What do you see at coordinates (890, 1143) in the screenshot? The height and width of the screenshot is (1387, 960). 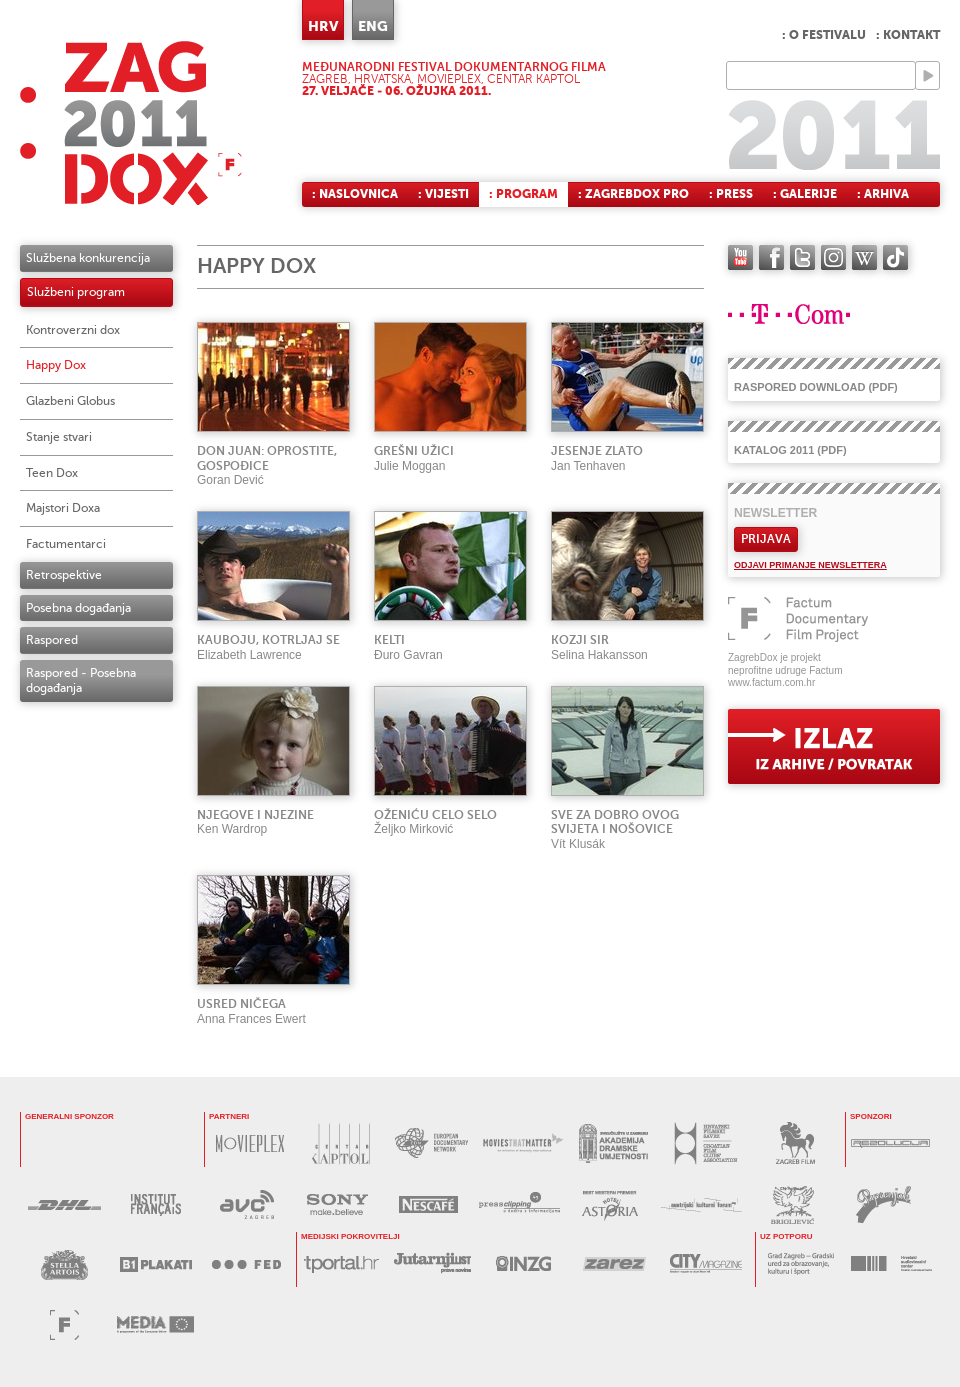 I see `REZOLUCIJA` at bounding box center [890, 1143].